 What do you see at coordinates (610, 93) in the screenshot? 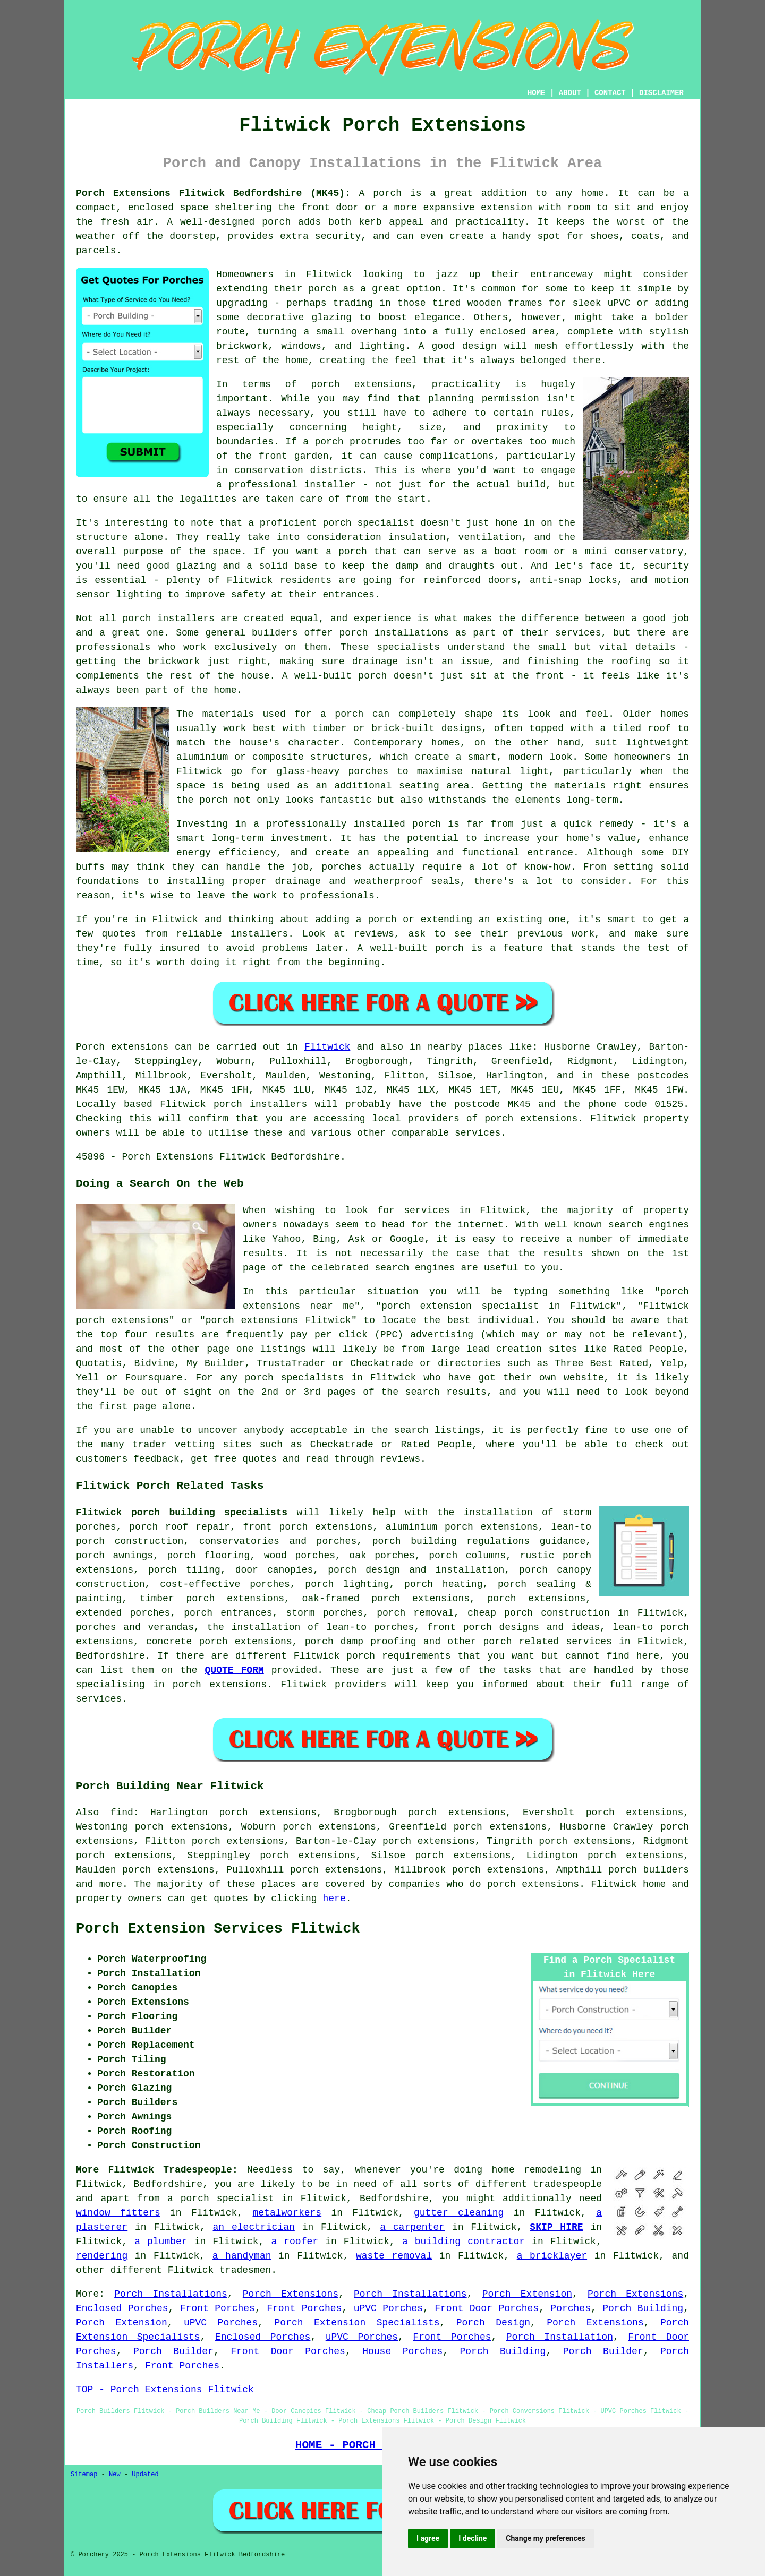
I see `CONTACT` at bounding box center [610, 93].